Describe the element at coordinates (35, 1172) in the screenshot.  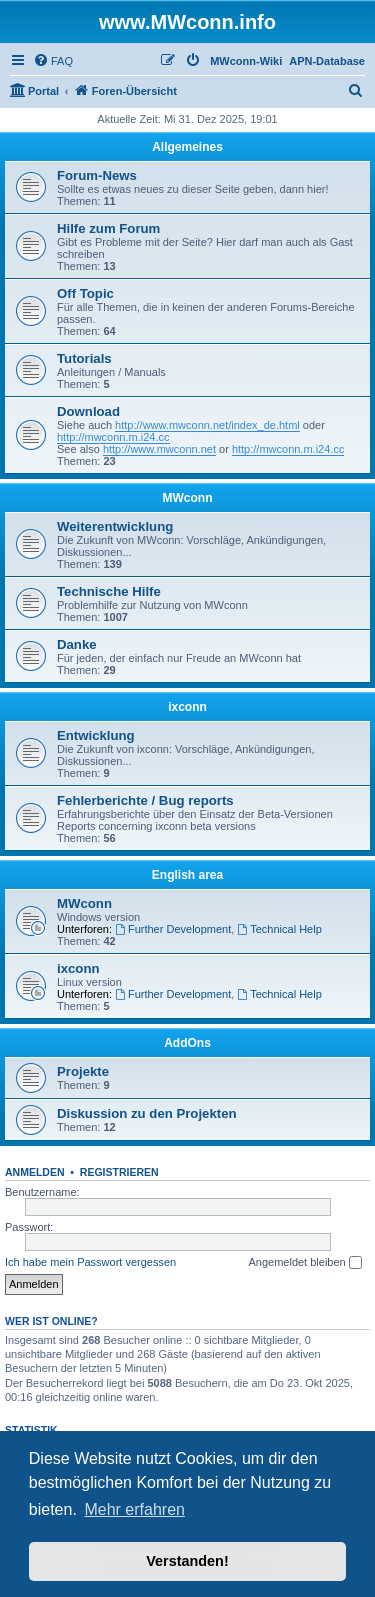
I see `Anmelden` at that location.